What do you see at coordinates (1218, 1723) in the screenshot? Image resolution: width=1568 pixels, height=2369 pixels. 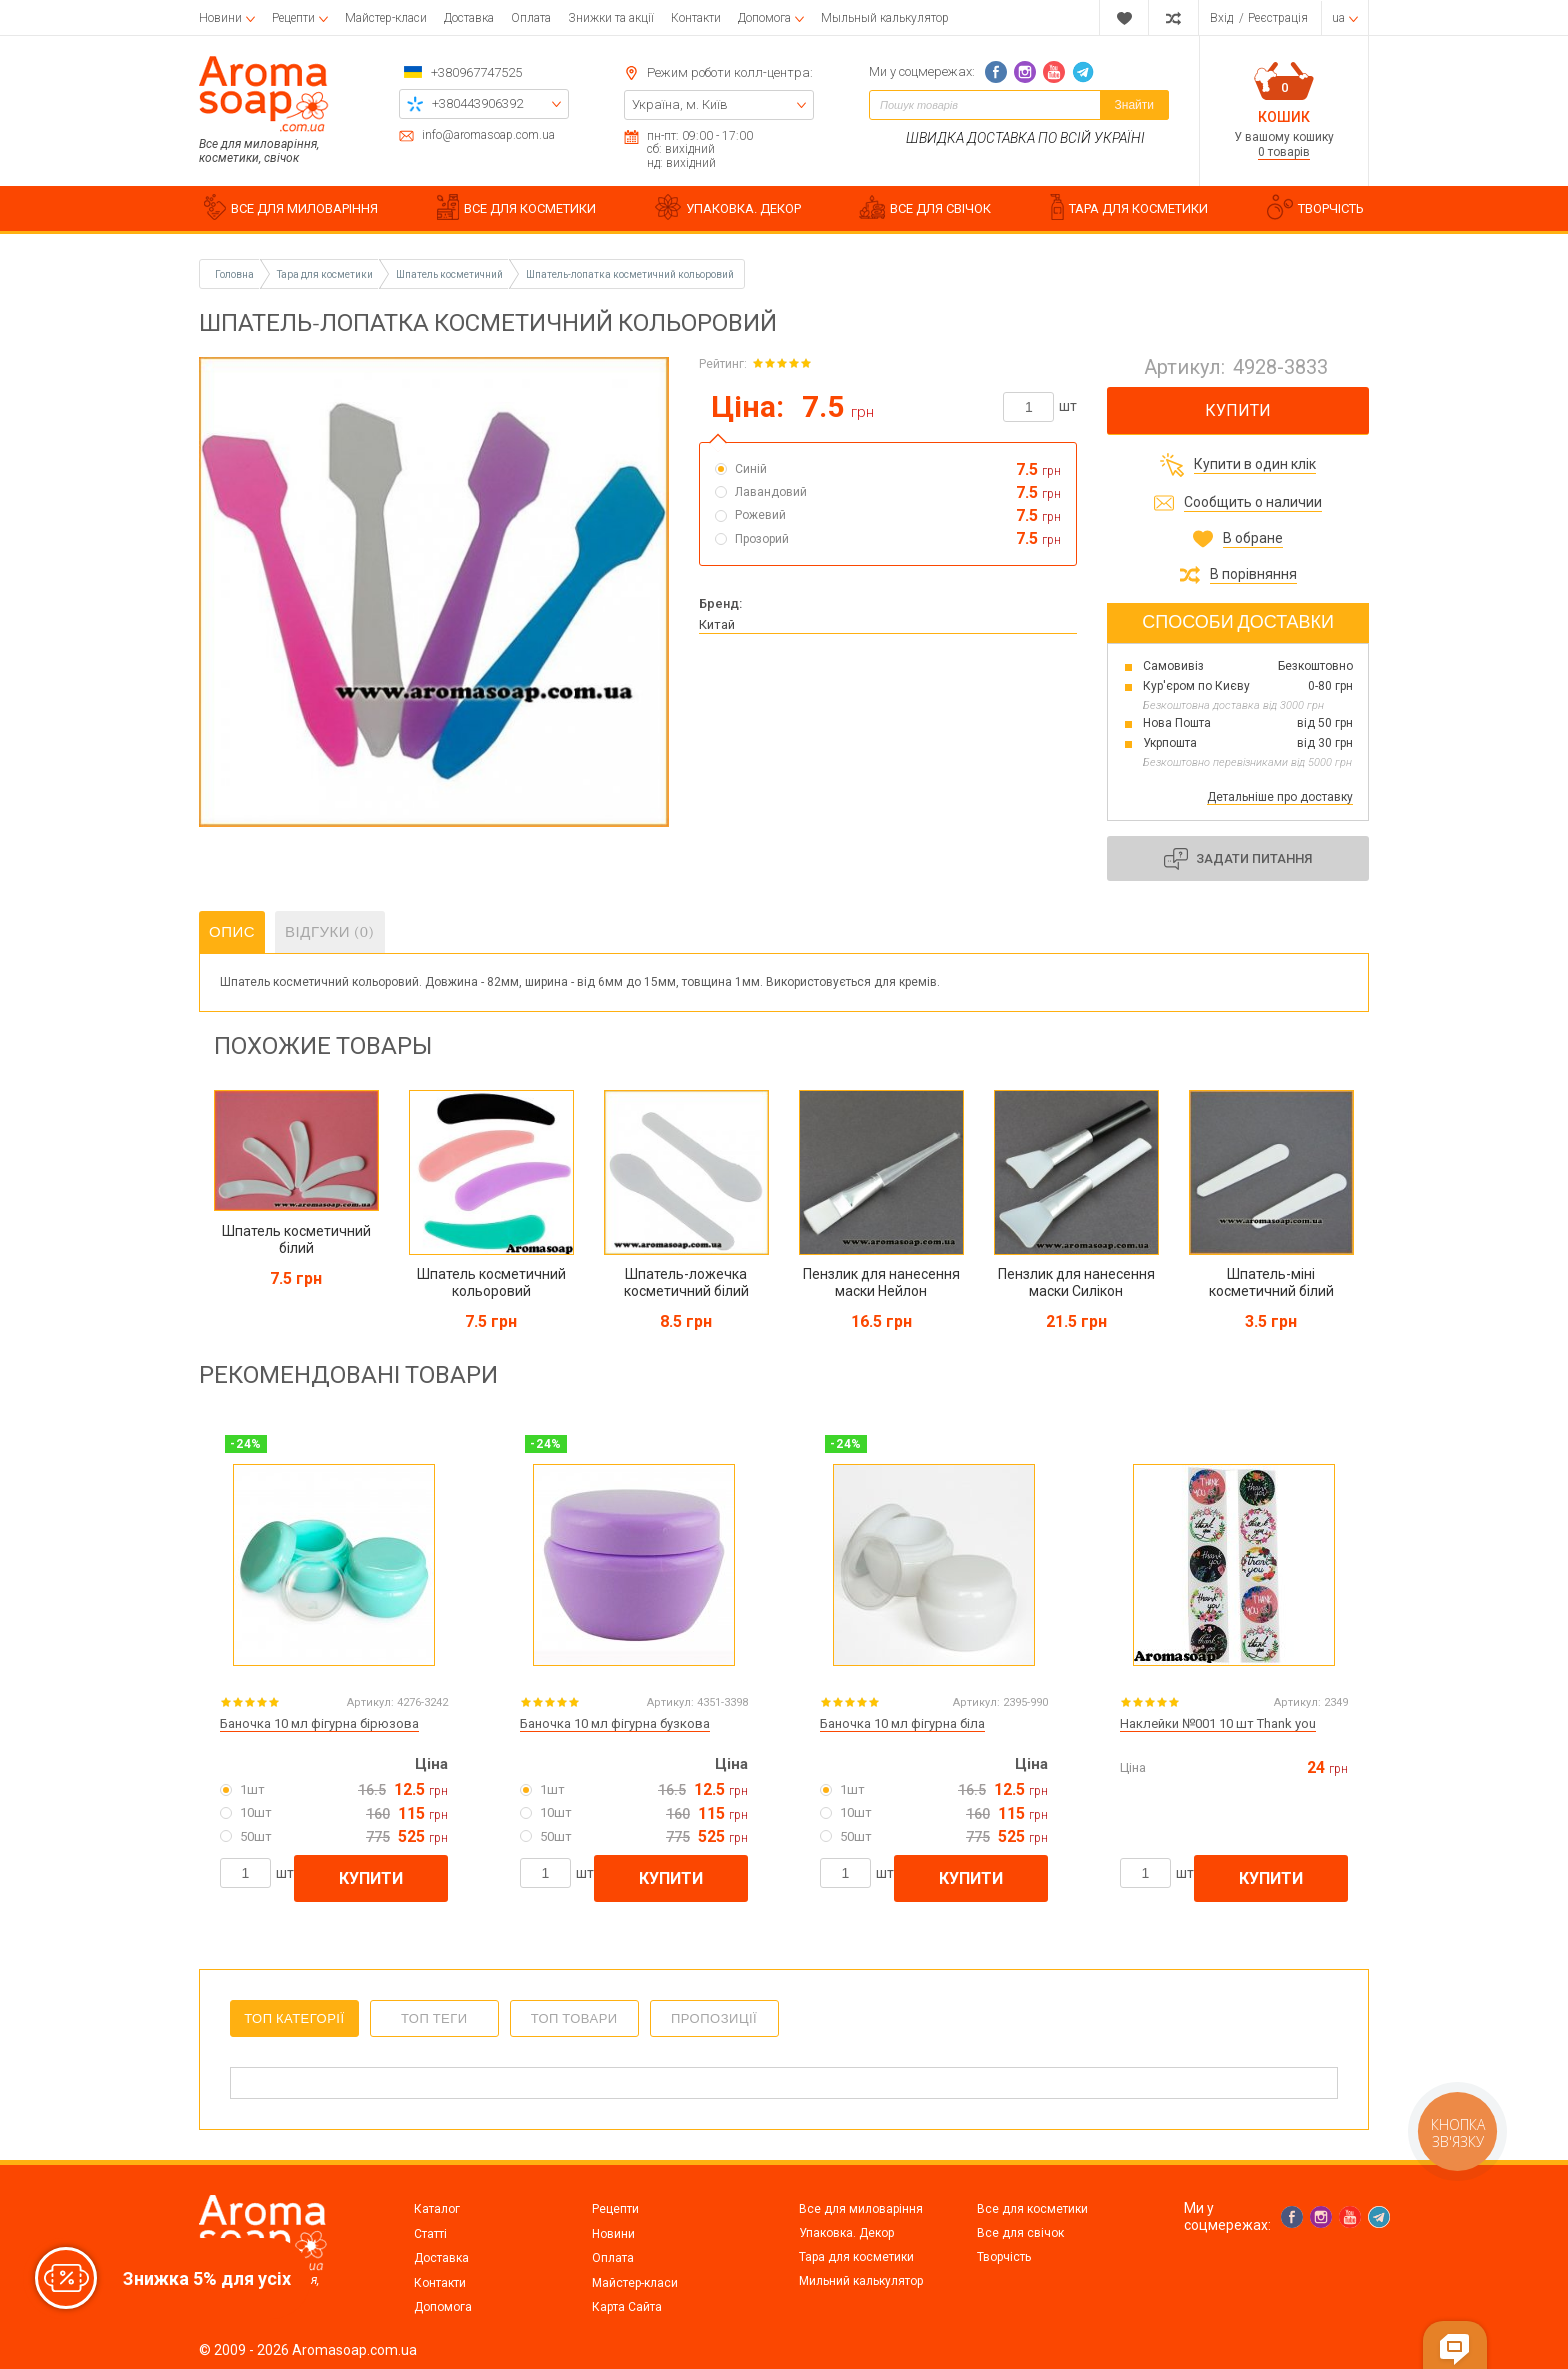 I see `Наклейки №001 10 шт Thank you` at bounding box center [1218, 1723].